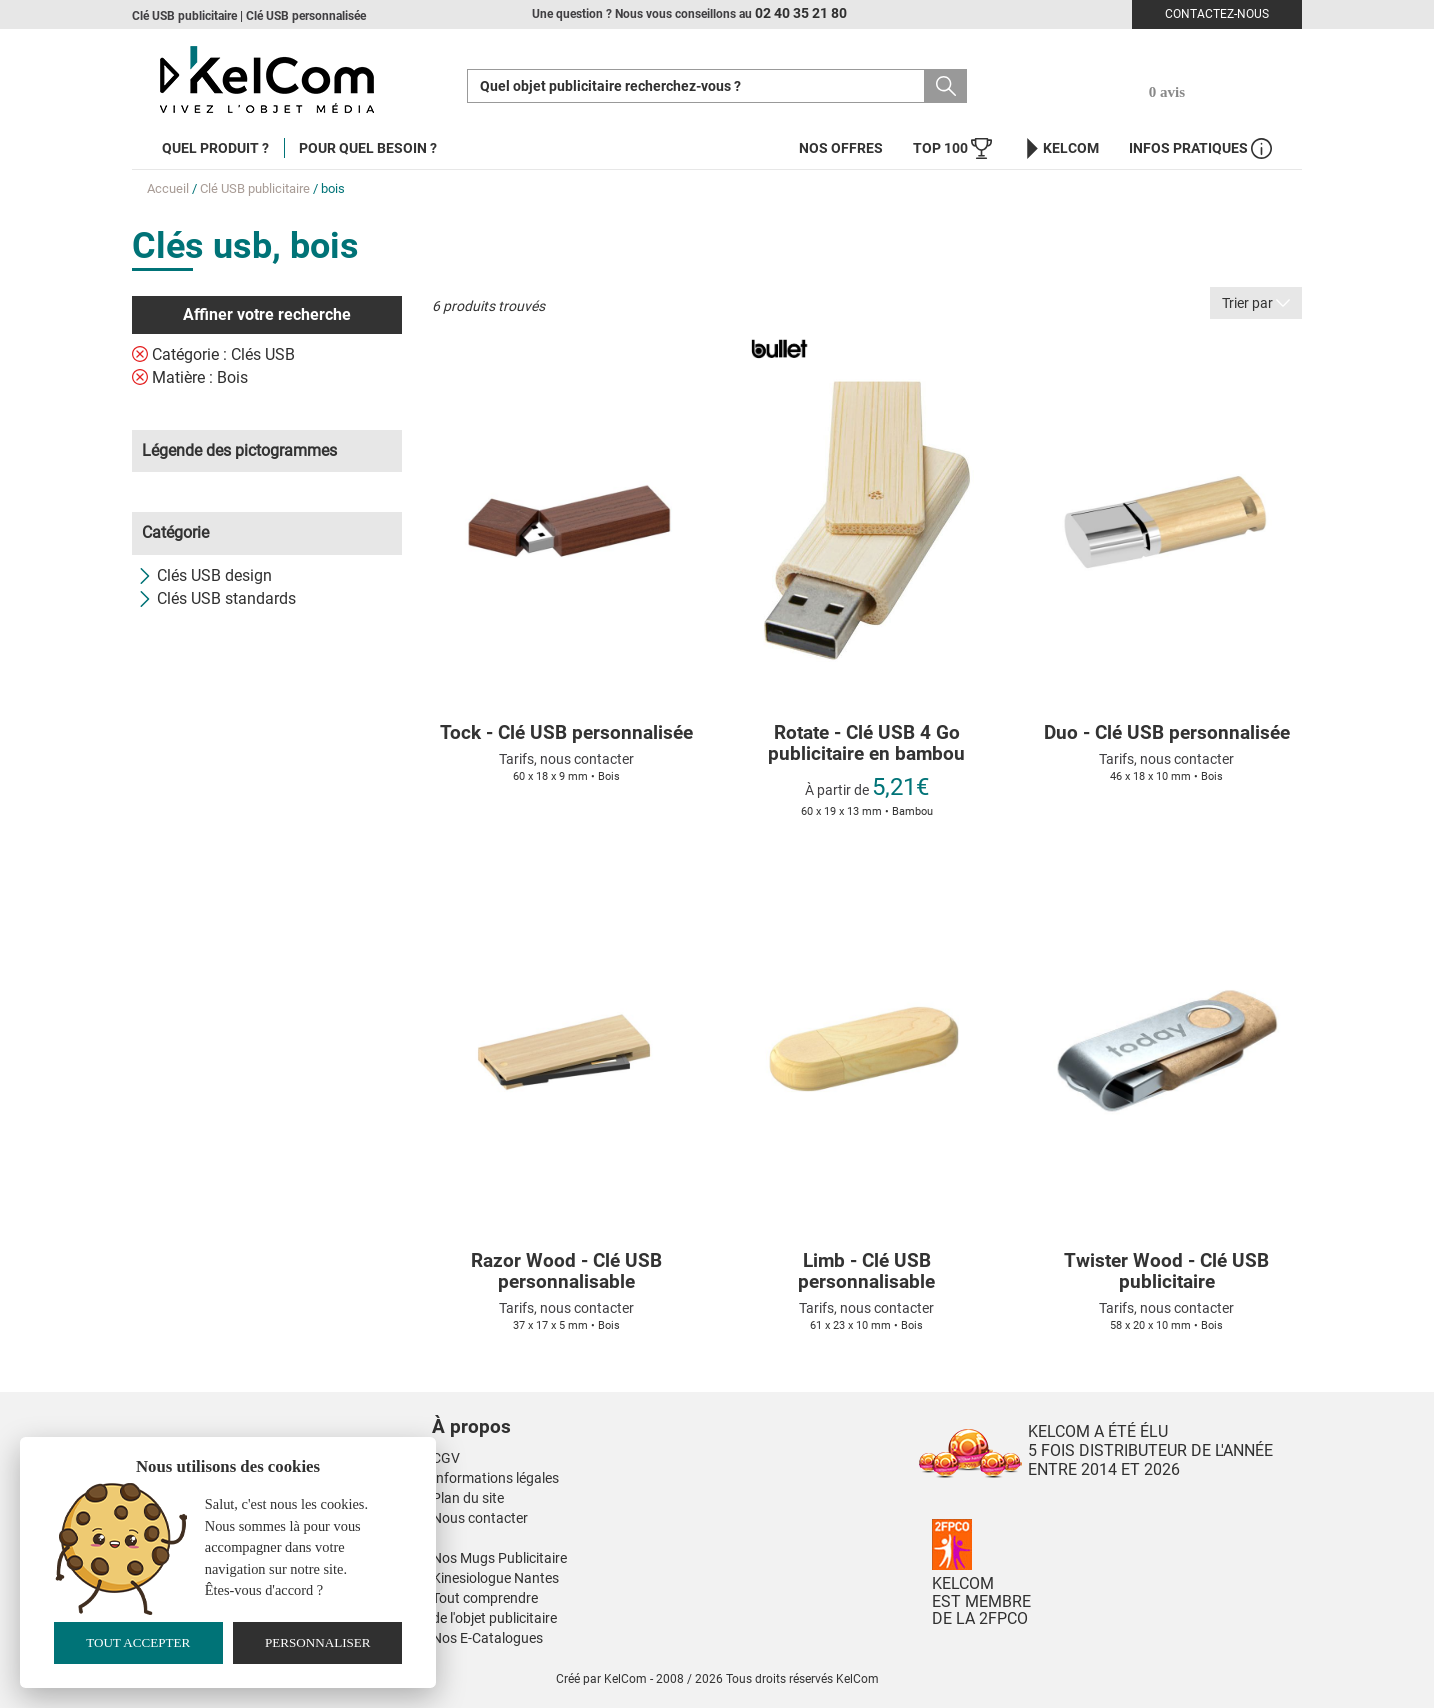  What do you see at coordinates (1166, 1272) in the screenshot?
I see `Twister Wood - Clé USB publicitaire` at bounding box center [1166, 1272].